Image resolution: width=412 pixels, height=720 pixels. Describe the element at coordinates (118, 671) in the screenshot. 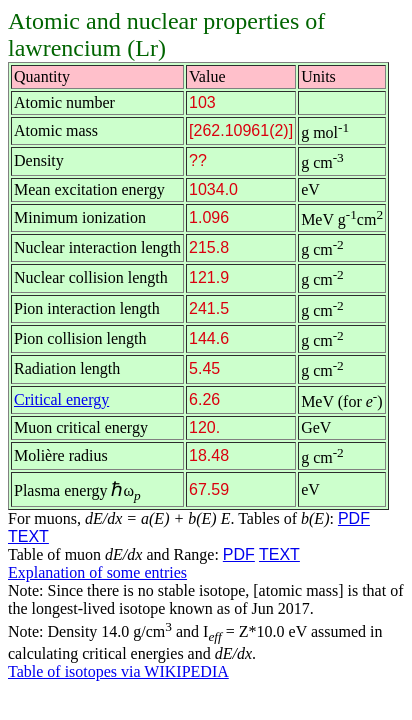

I see `Table of isotopes via WIKIPEDIA` at that location.